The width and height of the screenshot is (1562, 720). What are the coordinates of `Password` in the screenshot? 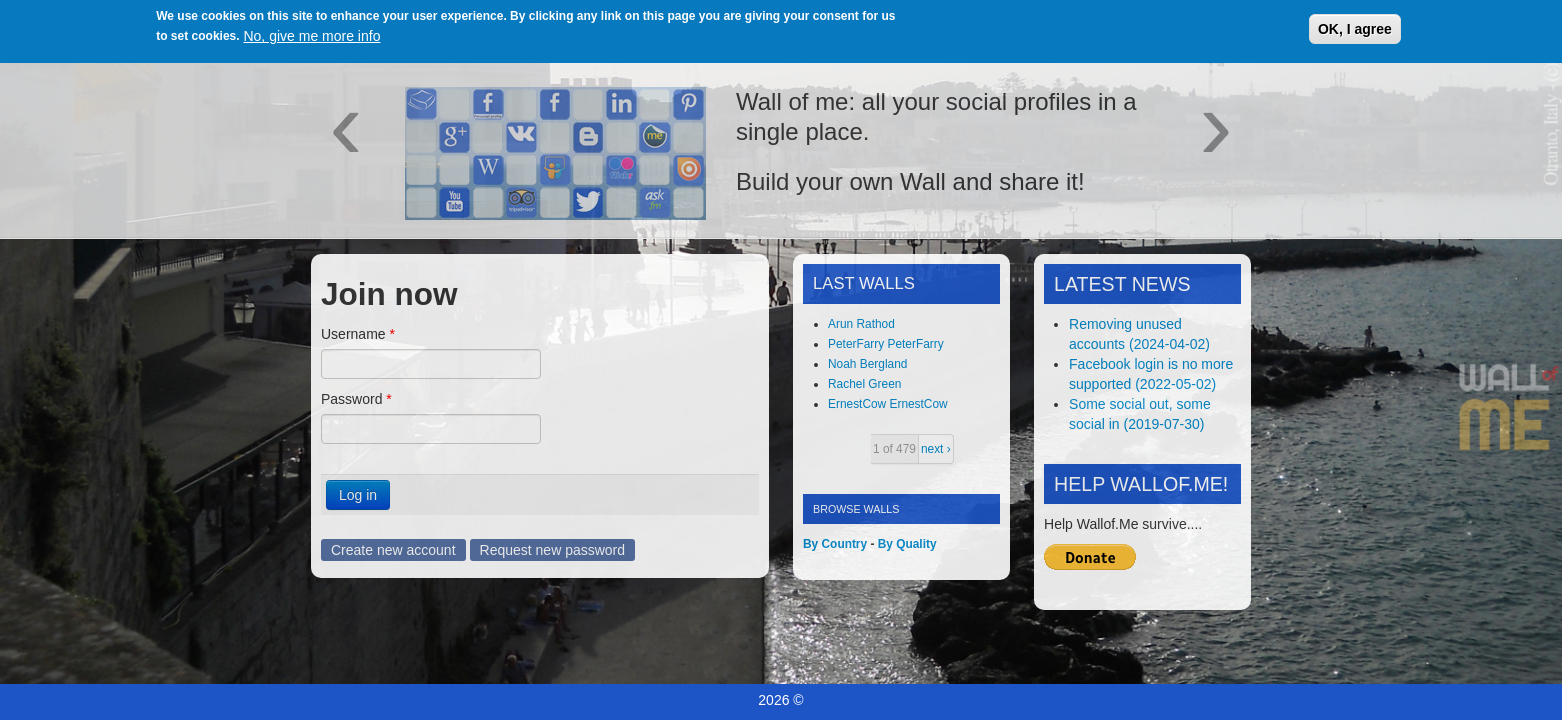 It's located at (356, 399).